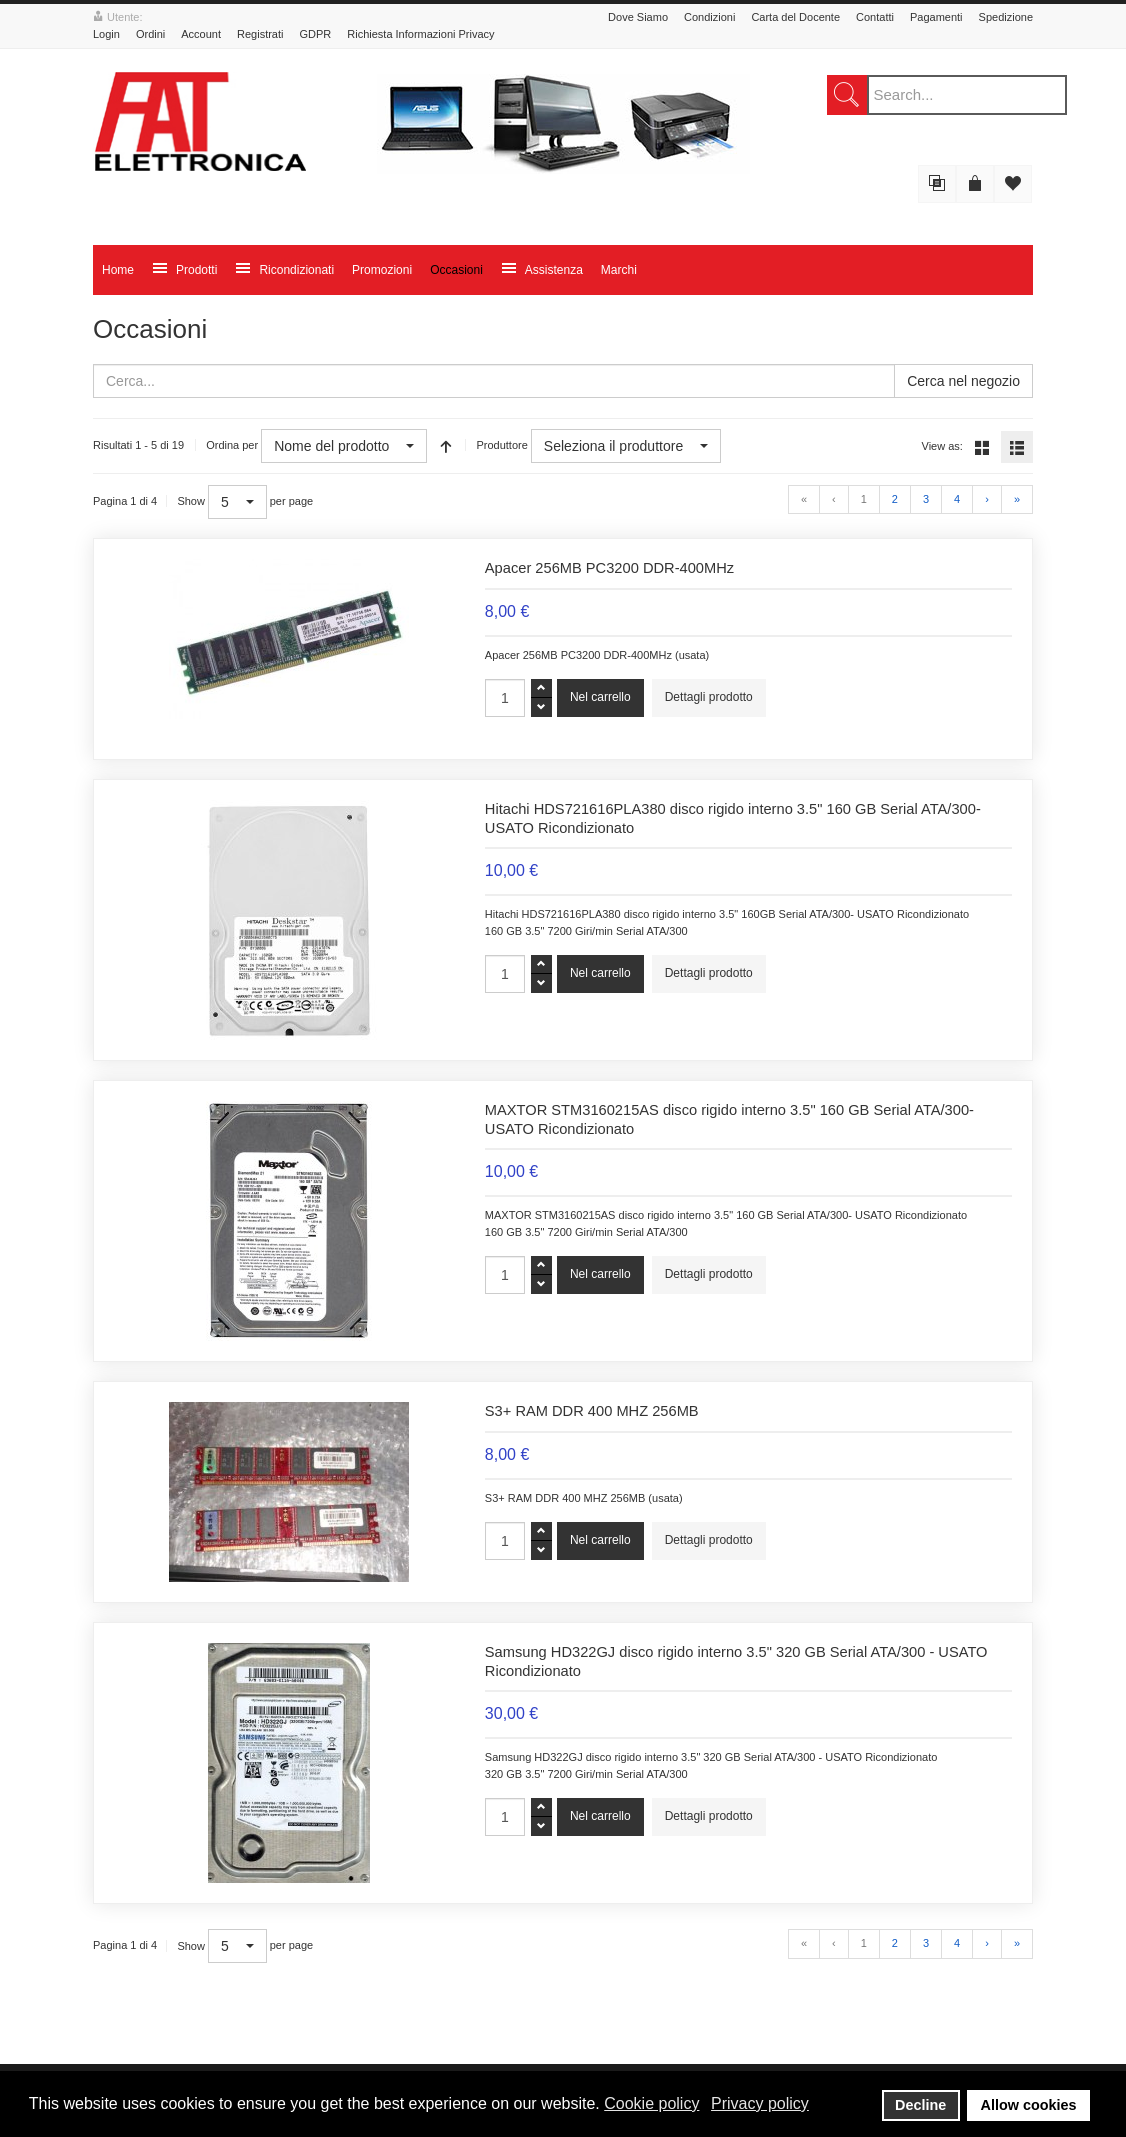 Image resolution: width=1126 pixels, height=2137 pixels. Describe the element at coordinates (709, 17) in the screenshot. I see `Condizioni` at that location.